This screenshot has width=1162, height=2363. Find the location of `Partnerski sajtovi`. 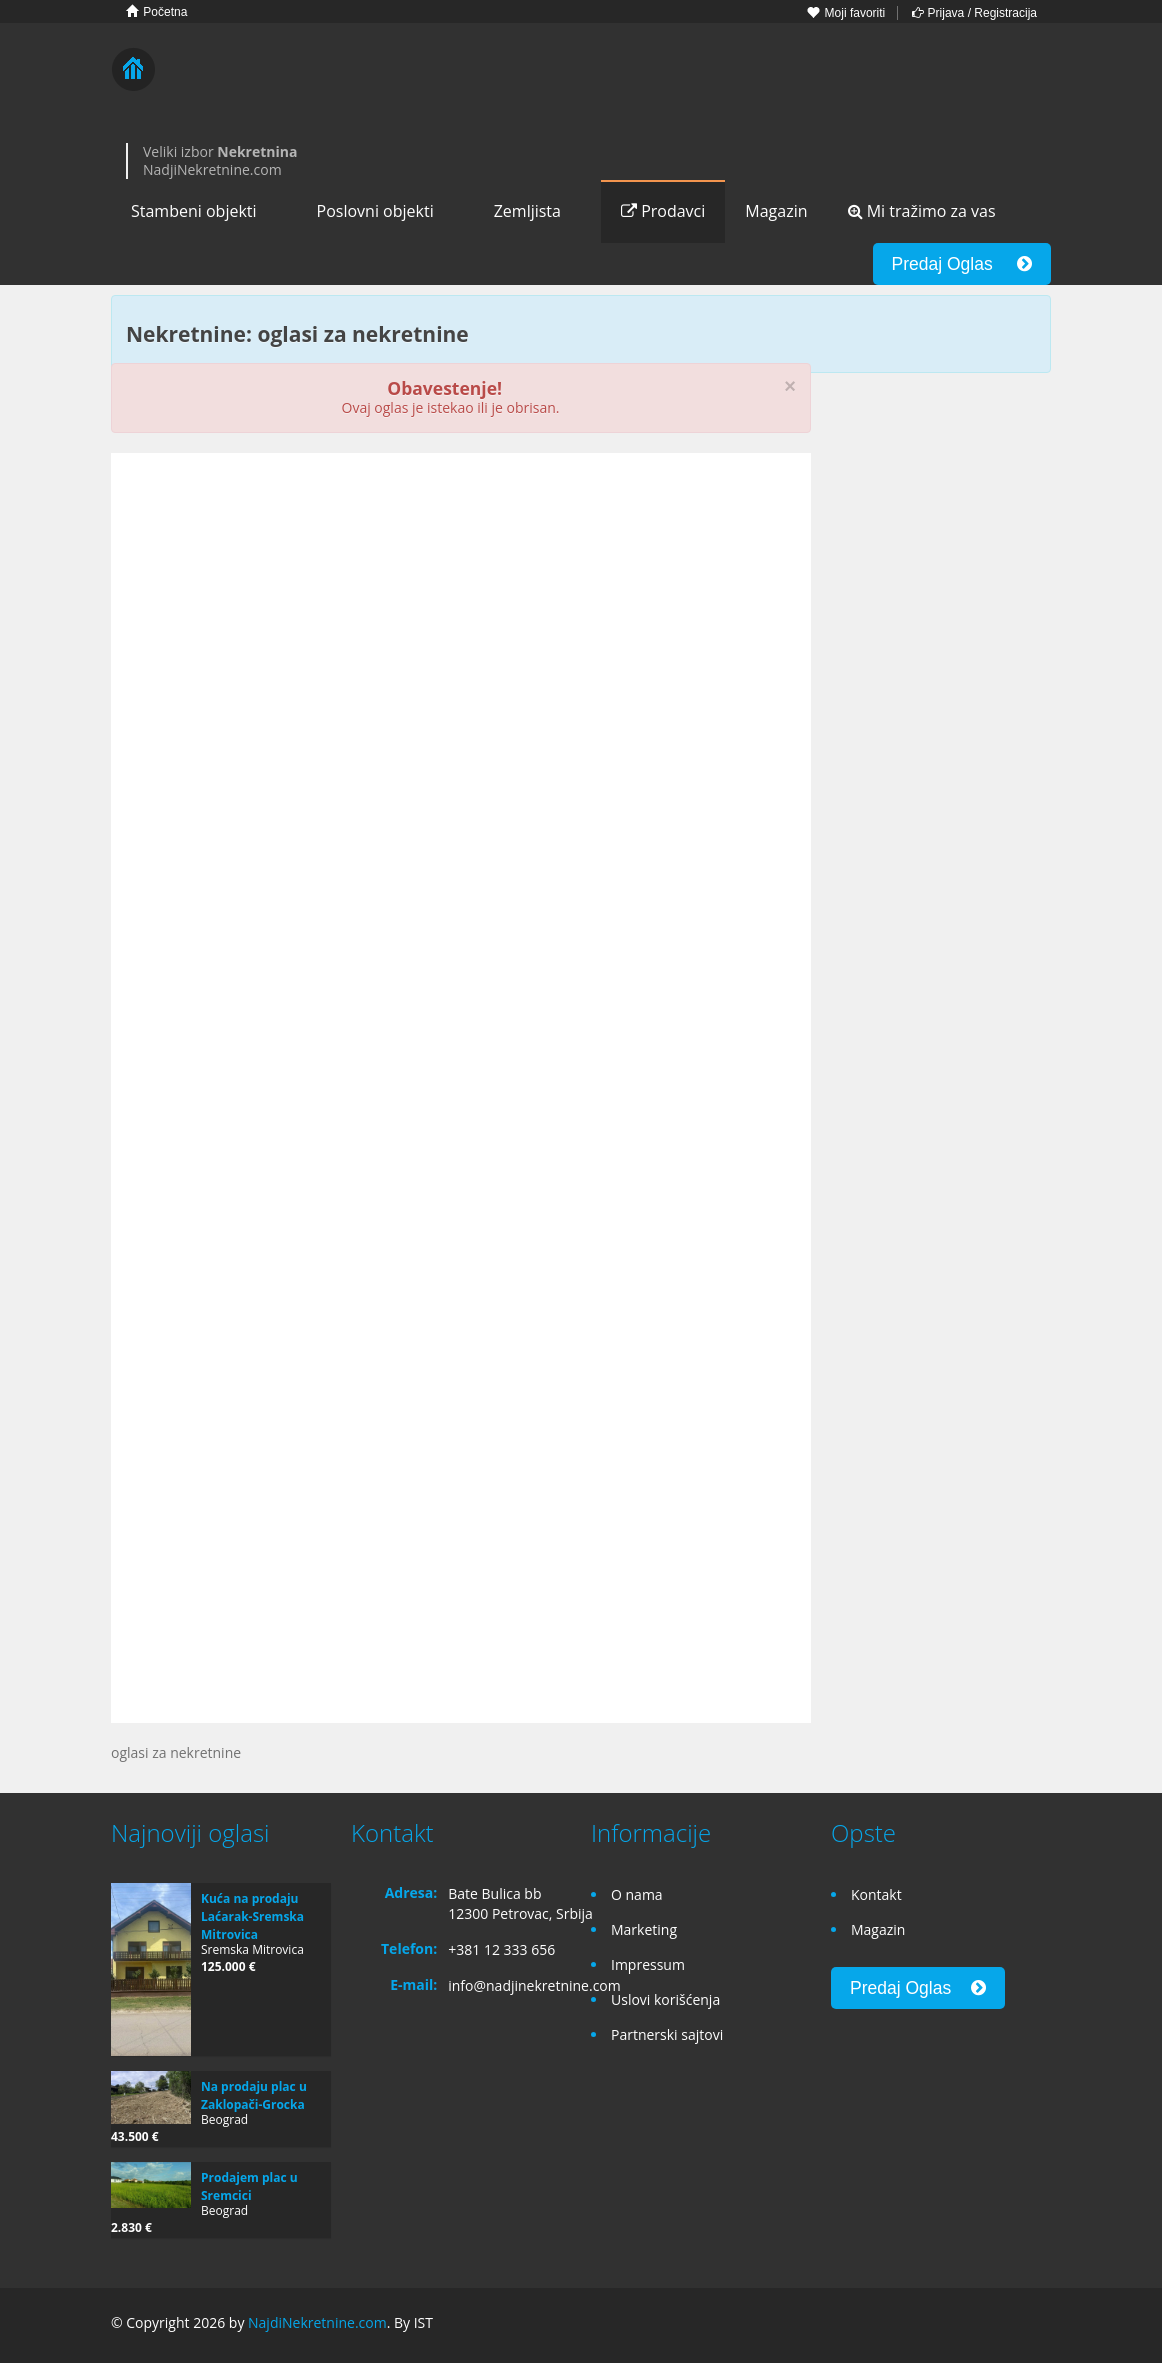

Partnerski sajtovi is located at coordinates (667, 2034).